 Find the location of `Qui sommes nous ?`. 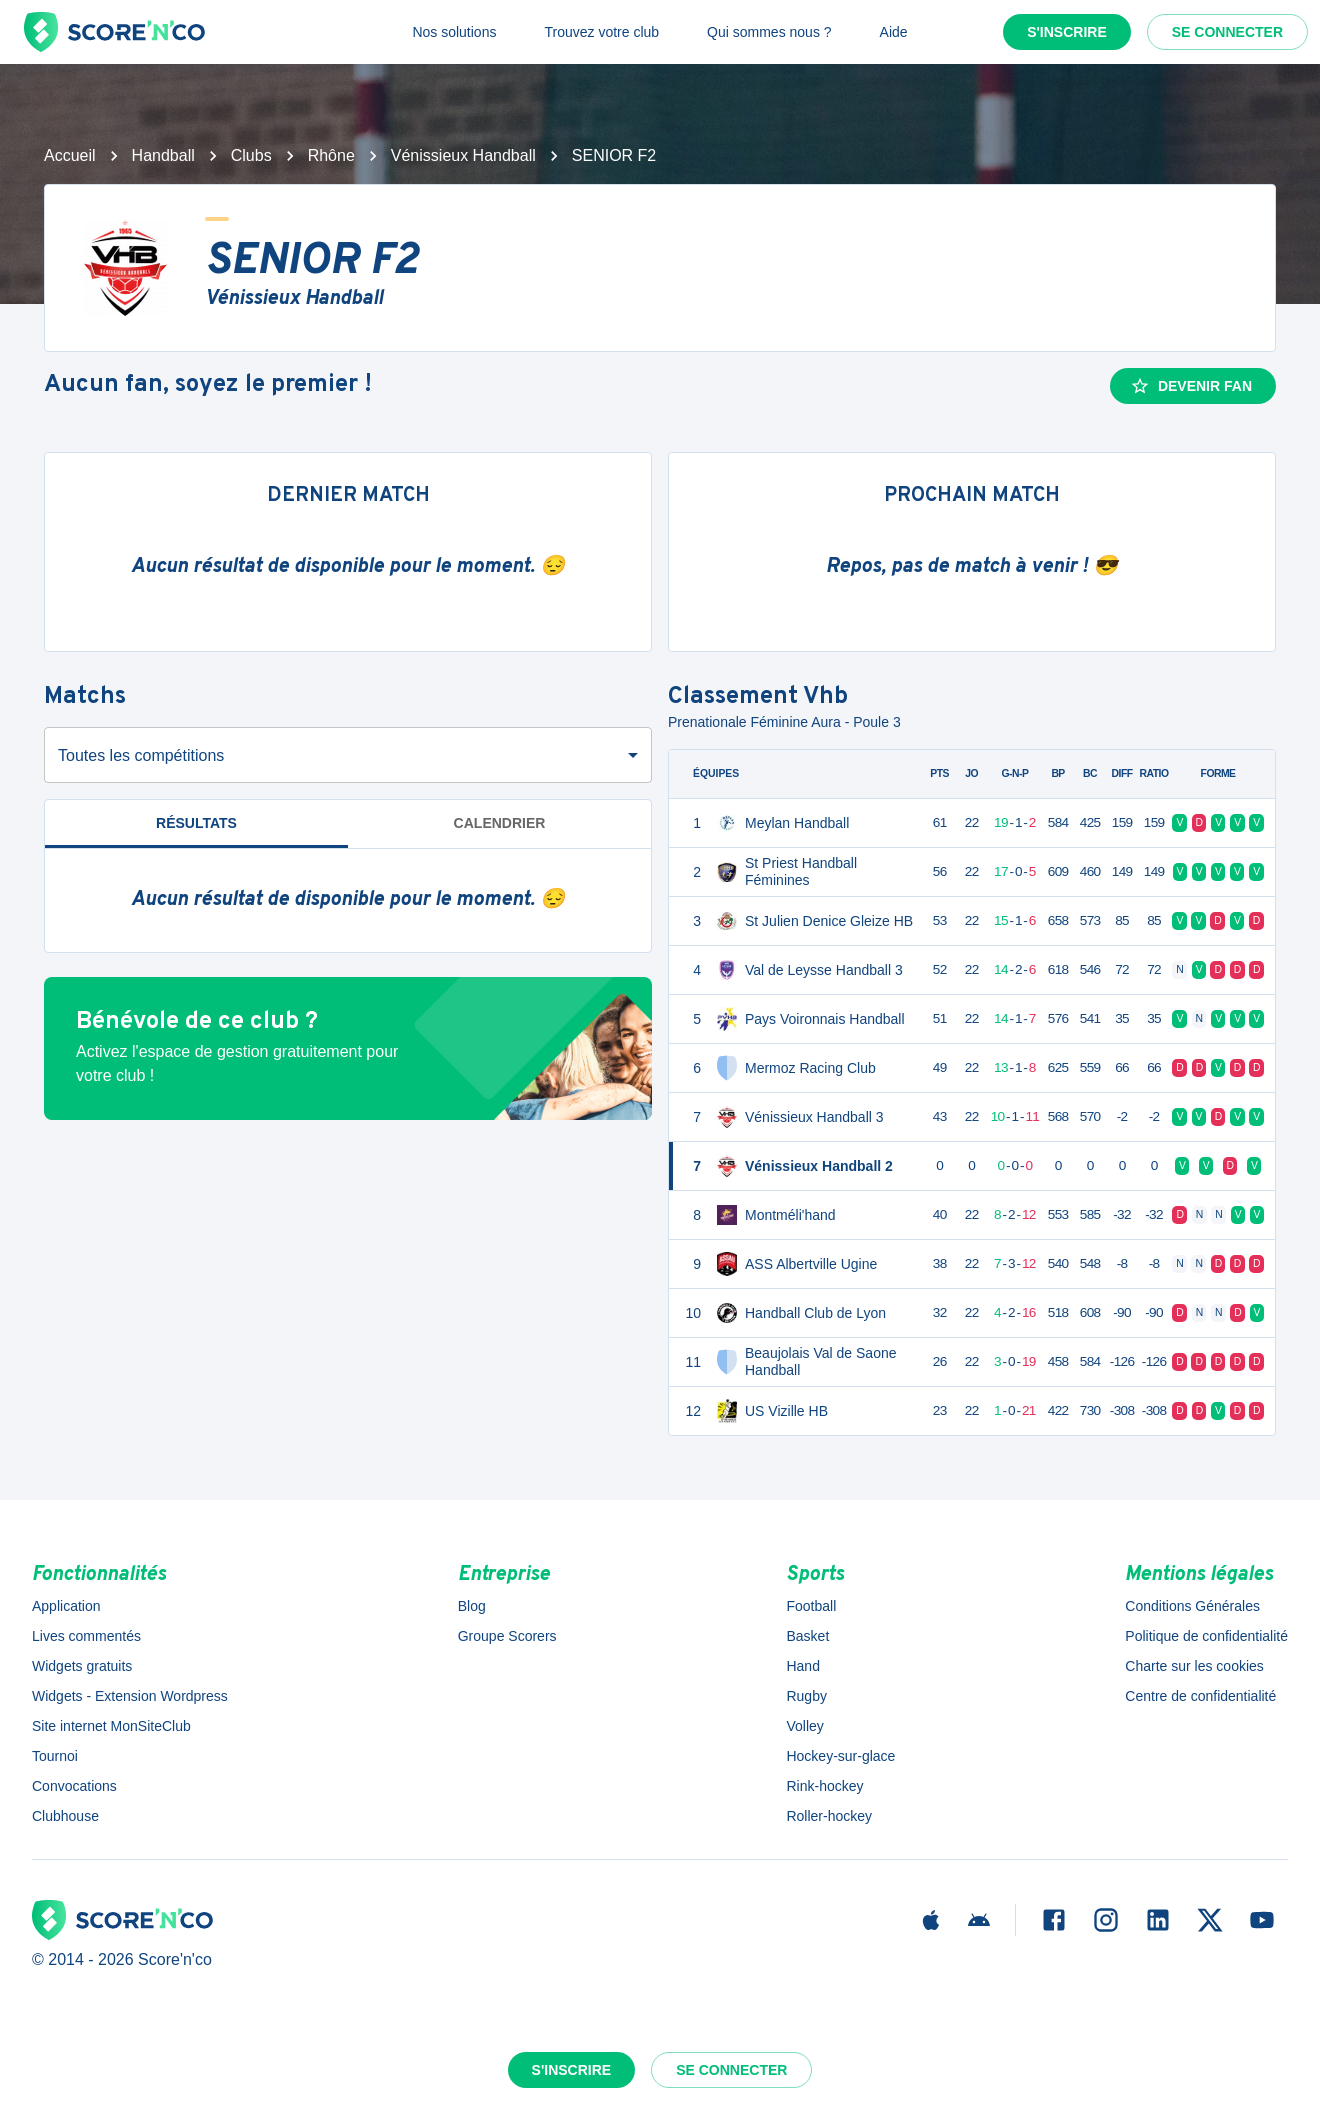

Qui sommes nous ? is located at coordinates (769, 32).